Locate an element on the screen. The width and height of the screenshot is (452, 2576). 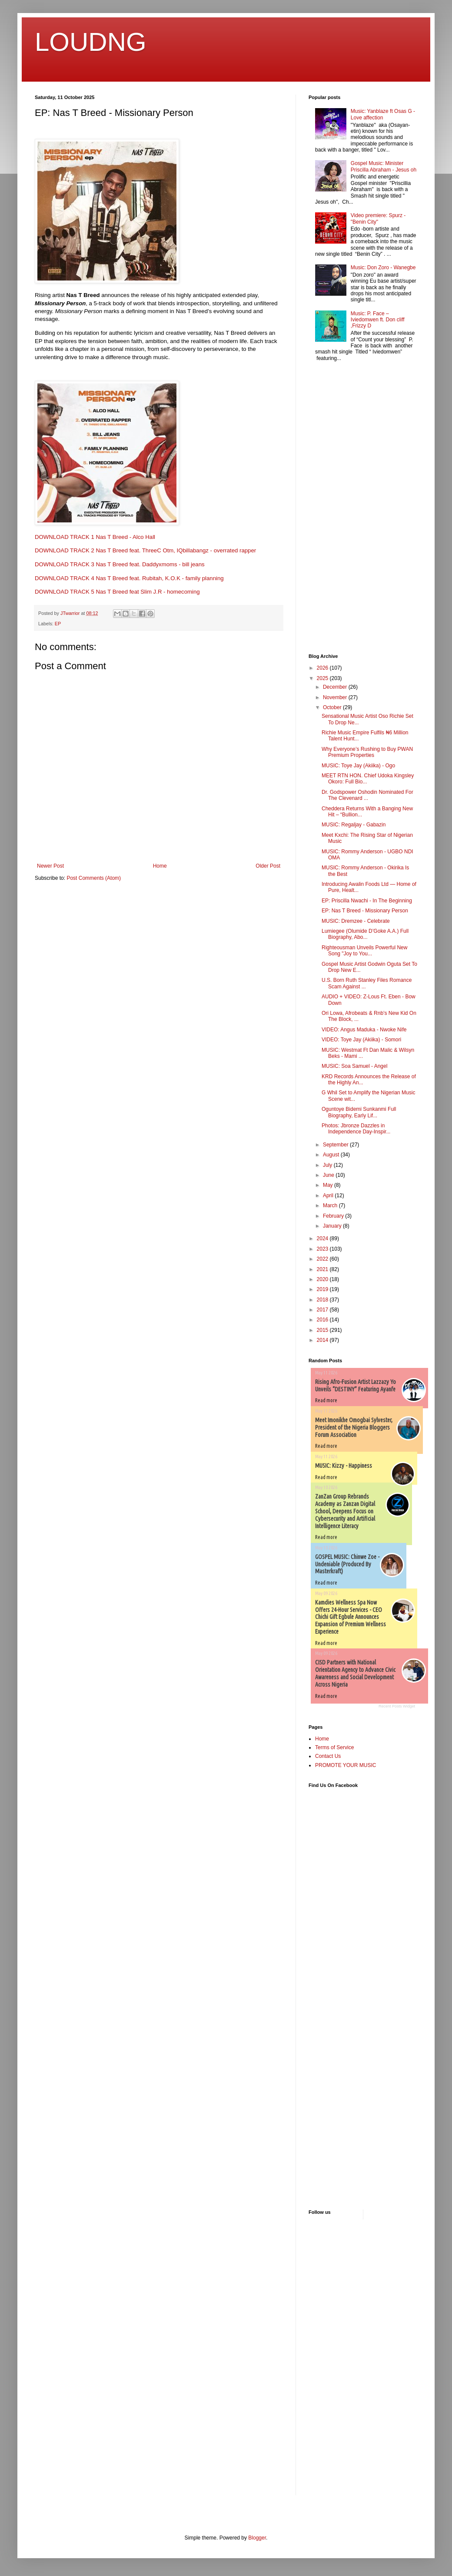
November is located at coordinates (336, 697).